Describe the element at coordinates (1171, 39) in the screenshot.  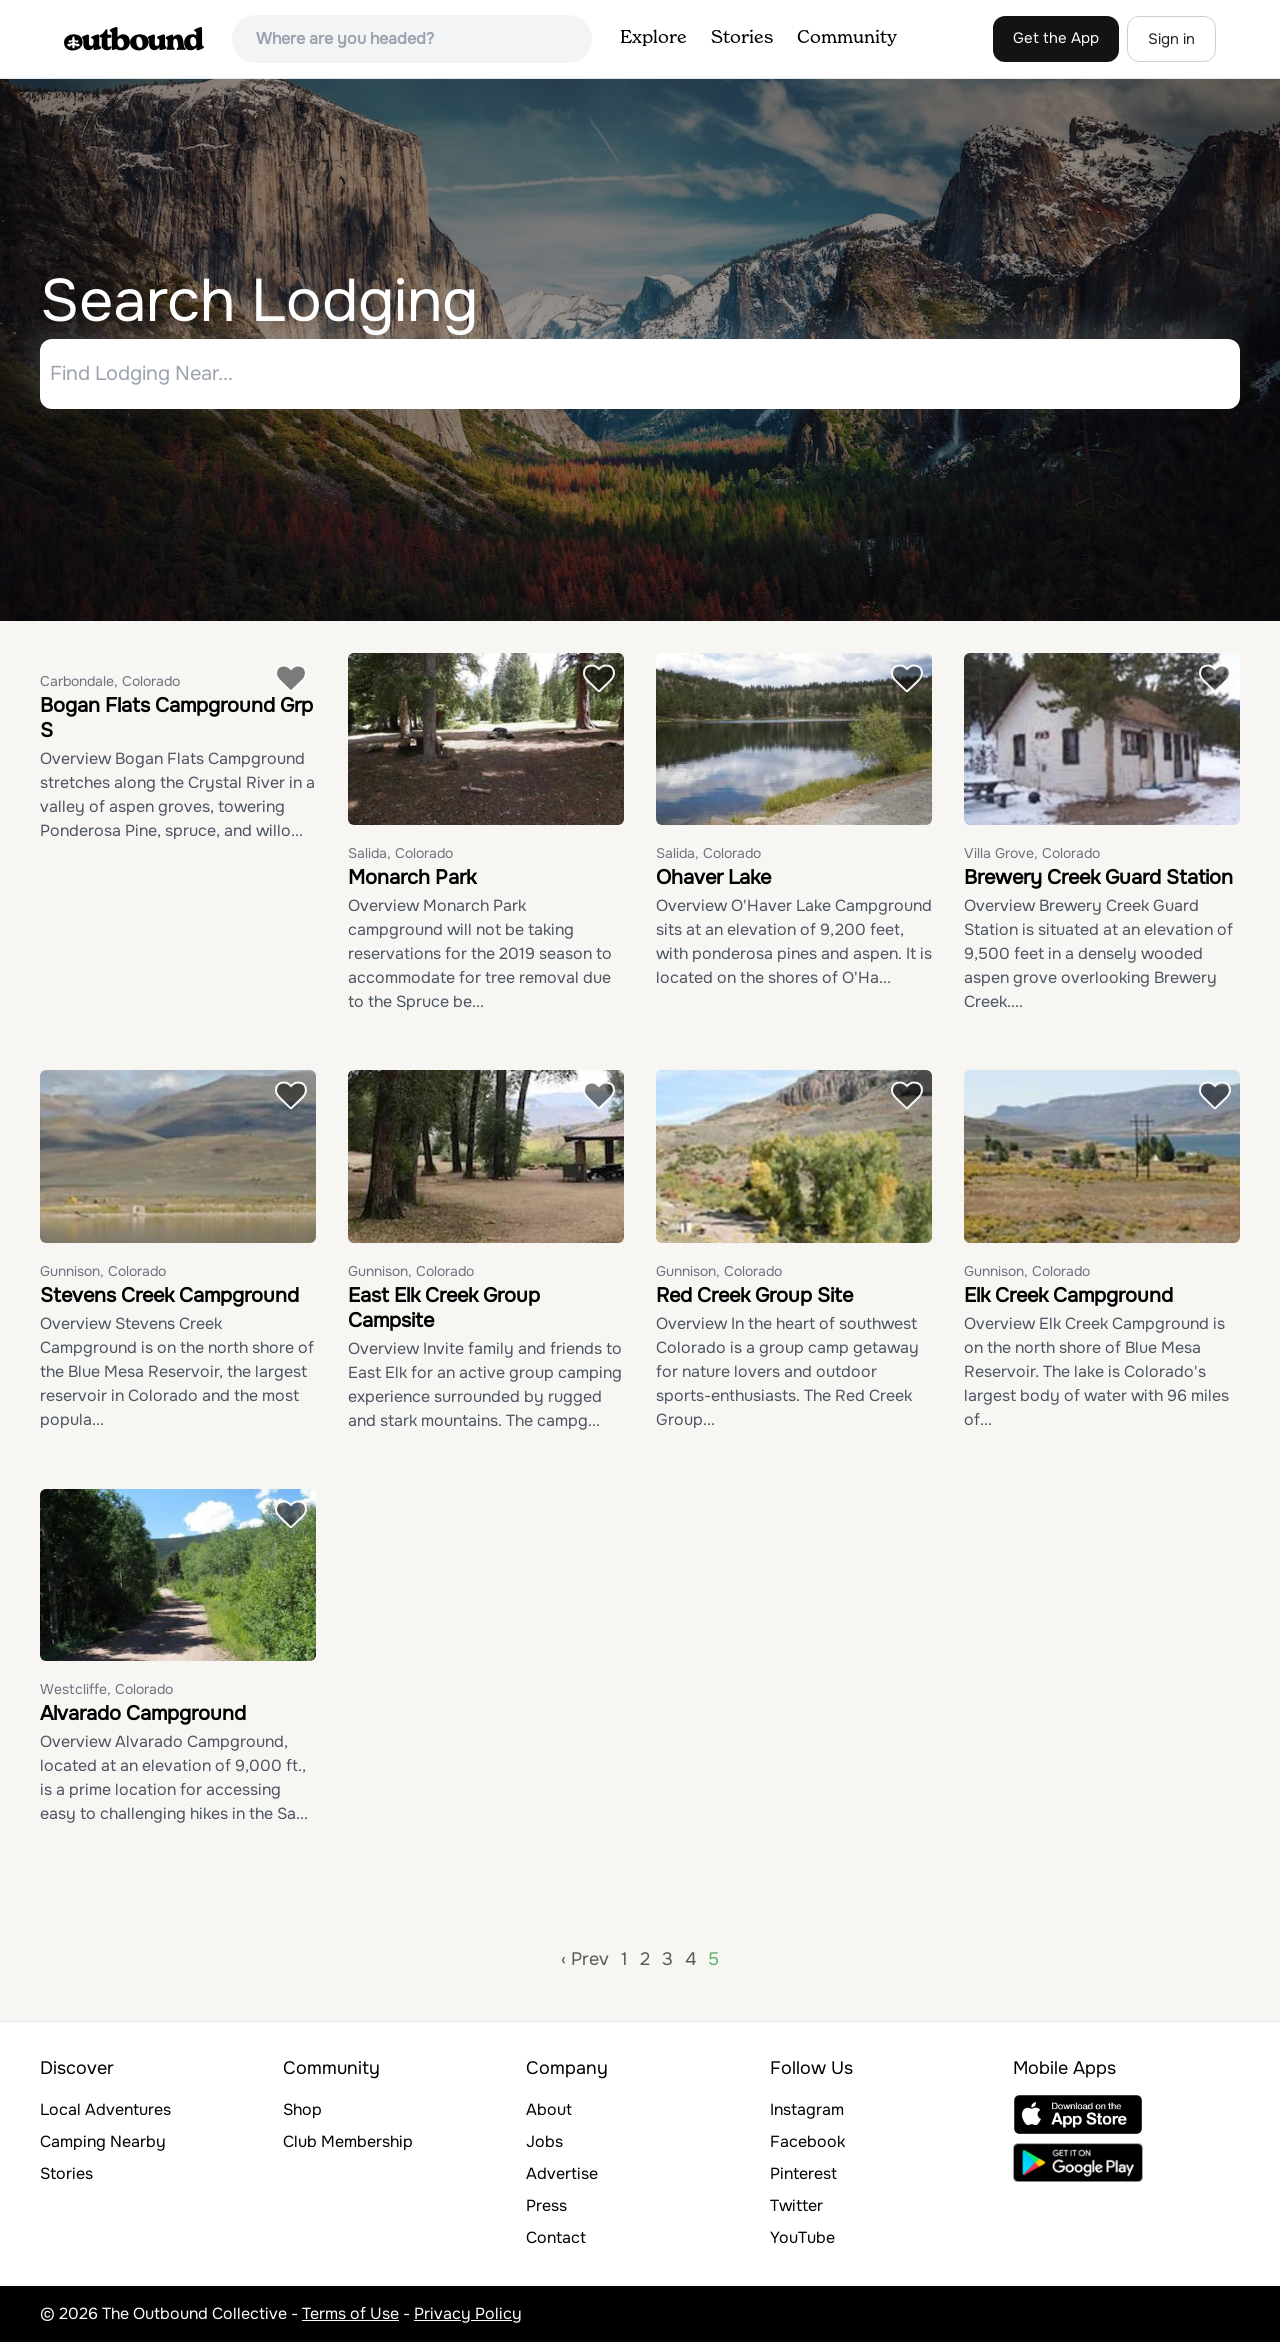
I see `Sign in` at that location.